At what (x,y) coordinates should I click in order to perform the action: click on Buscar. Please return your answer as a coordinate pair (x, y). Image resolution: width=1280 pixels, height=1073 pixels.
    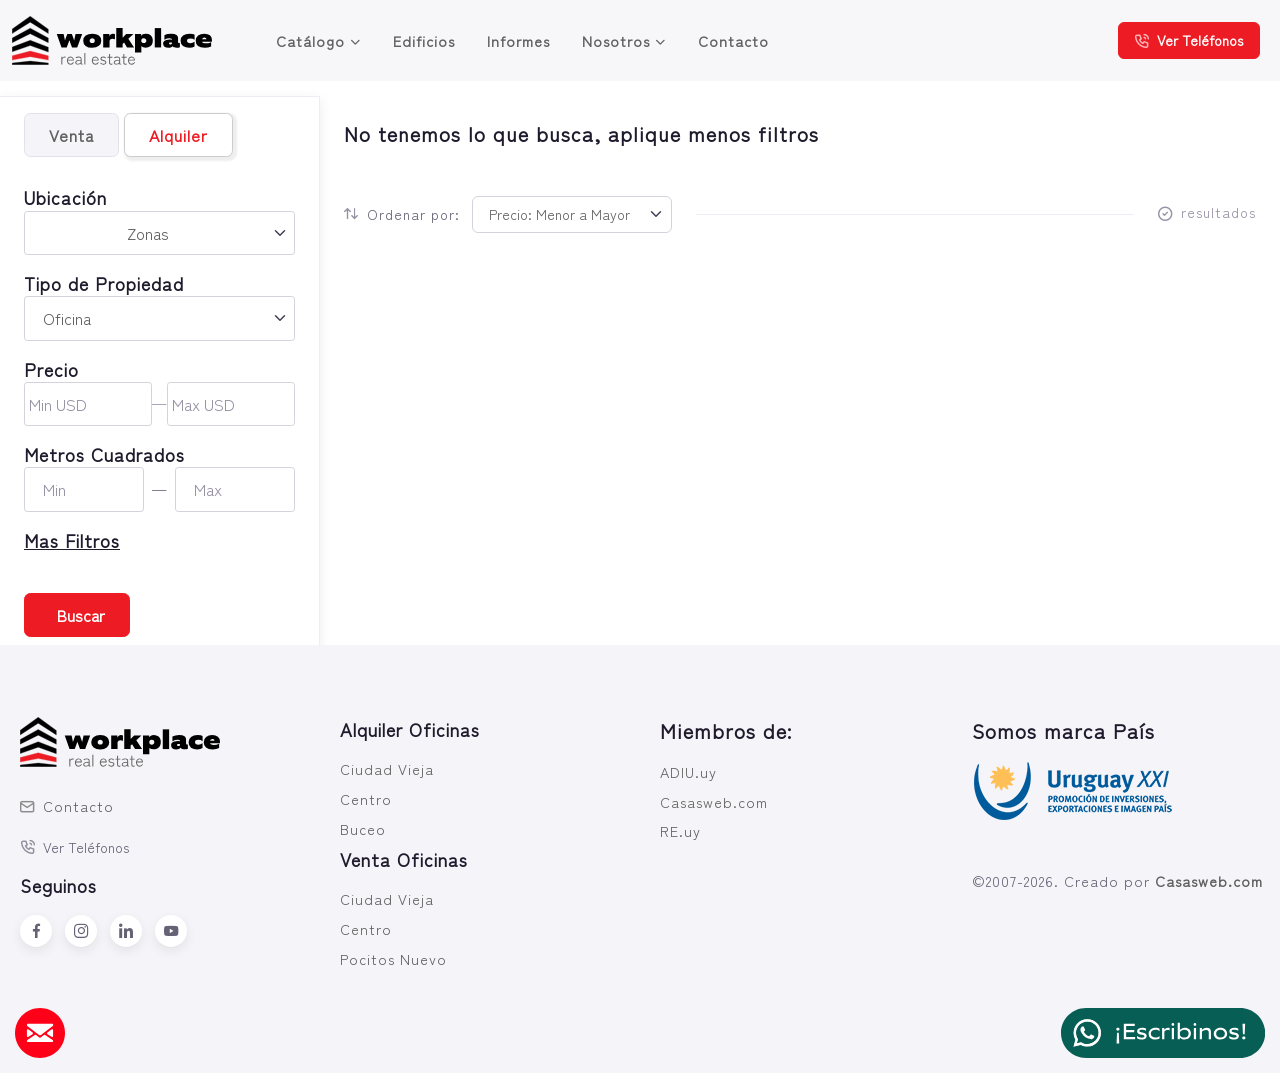
    Looking at the image, I should click on (81, 615).